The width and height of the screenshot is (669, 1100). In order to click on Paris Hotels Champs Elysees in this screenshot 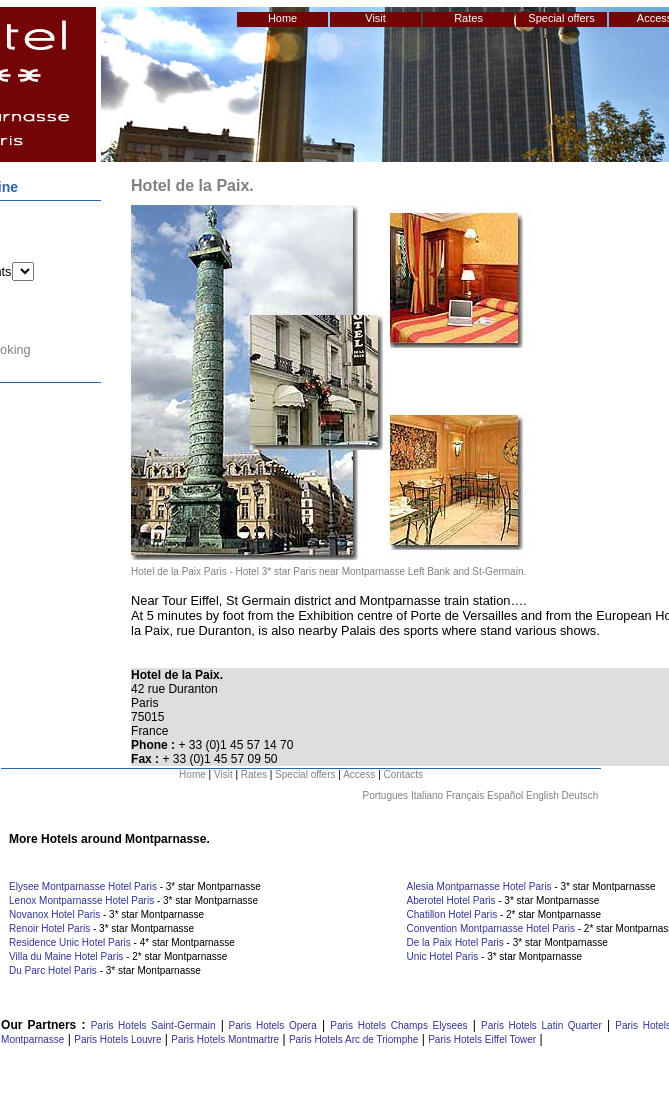, I will do `click(398, 1025)`.